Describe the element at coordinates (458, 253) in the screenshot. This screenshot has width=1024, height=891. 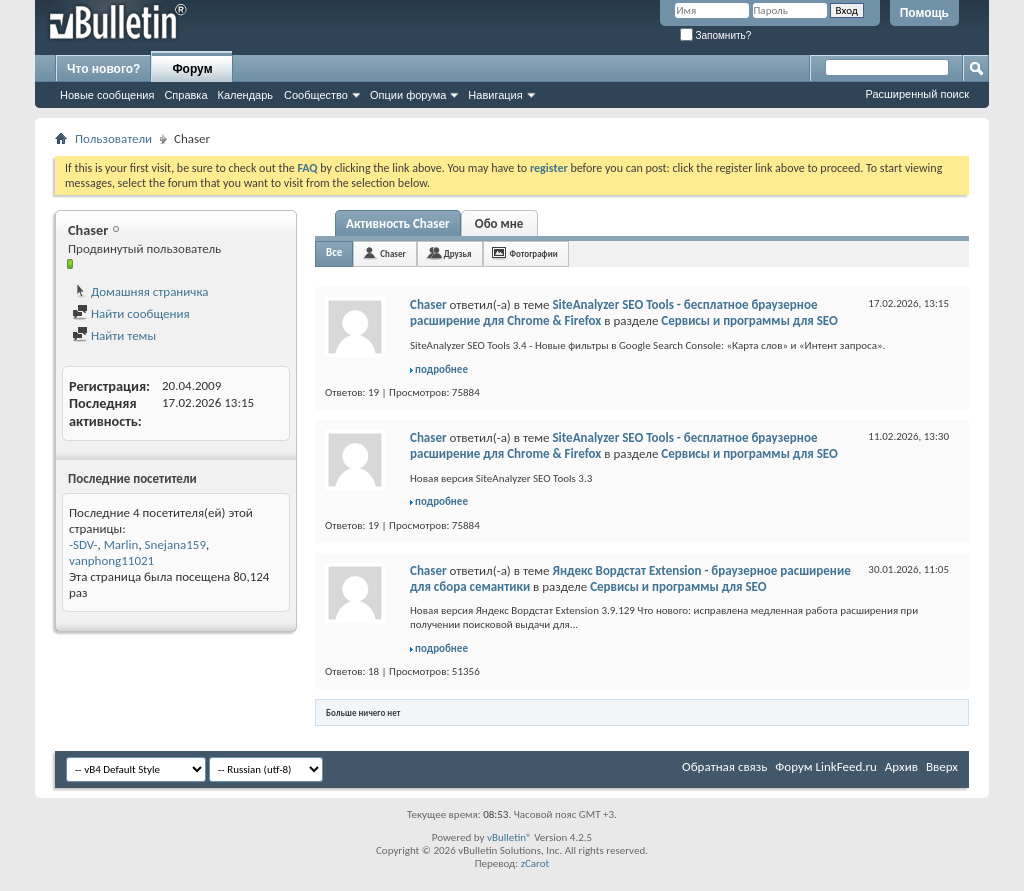
I see `Друзья` at that location.